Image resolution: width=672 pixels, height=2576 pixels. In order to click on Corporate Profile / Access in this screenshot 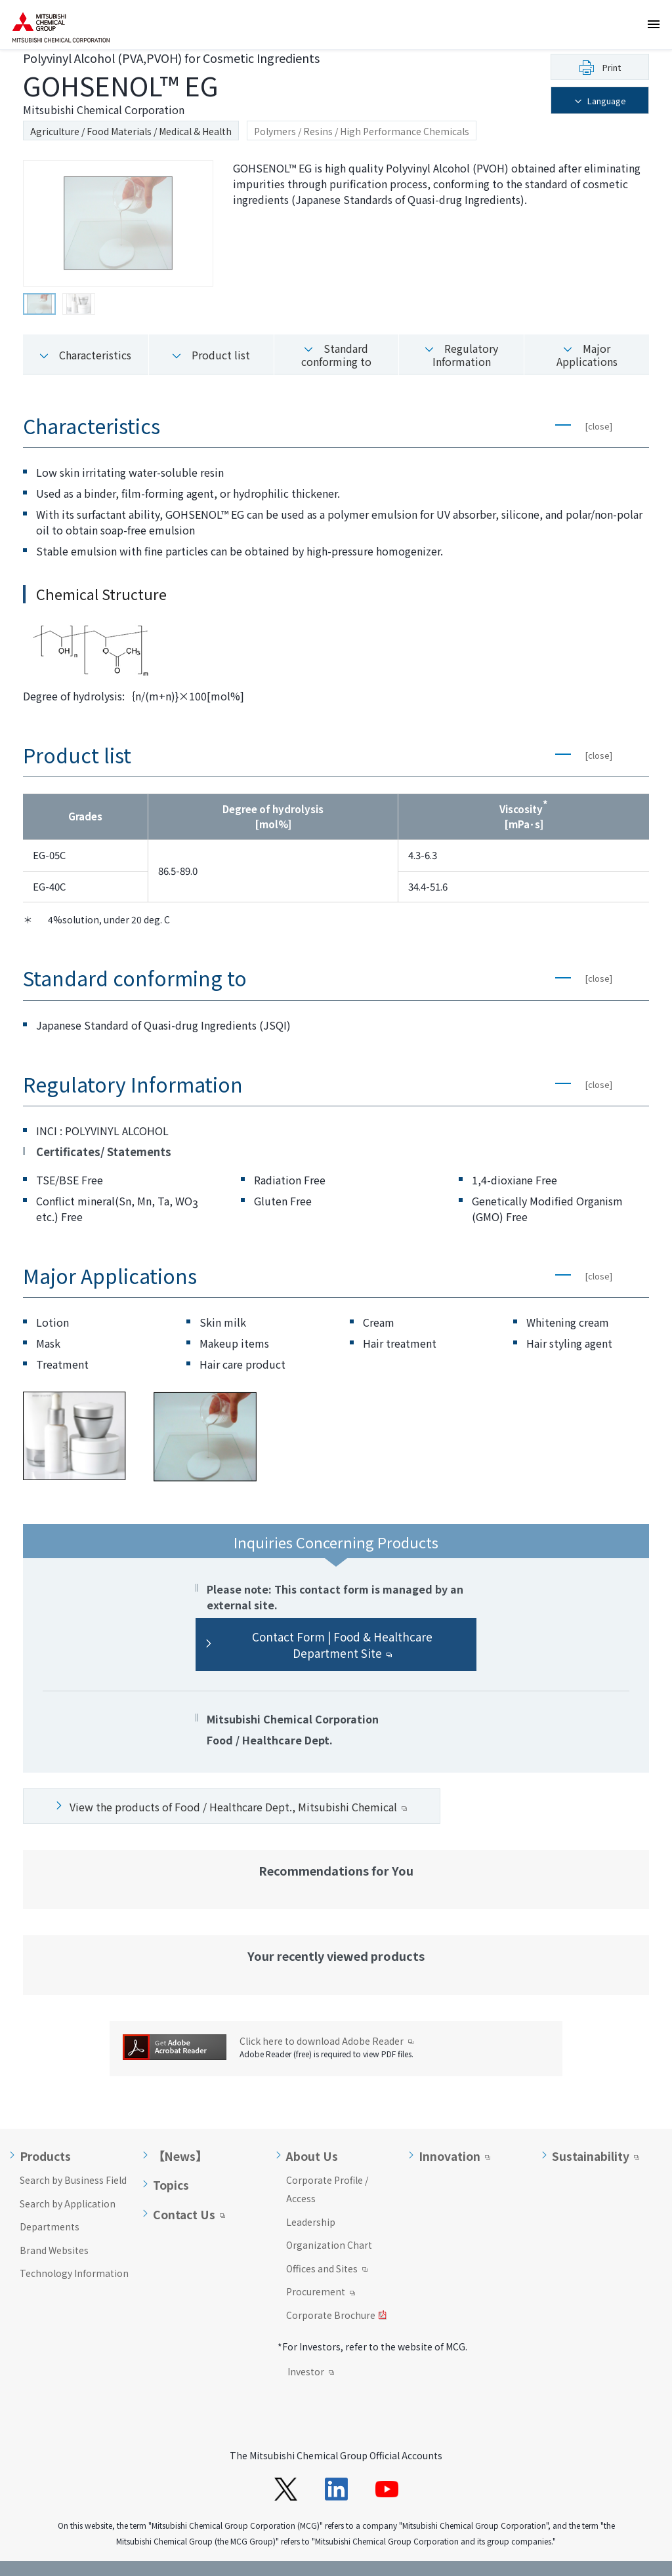, I will do `click(327, 2161)`.